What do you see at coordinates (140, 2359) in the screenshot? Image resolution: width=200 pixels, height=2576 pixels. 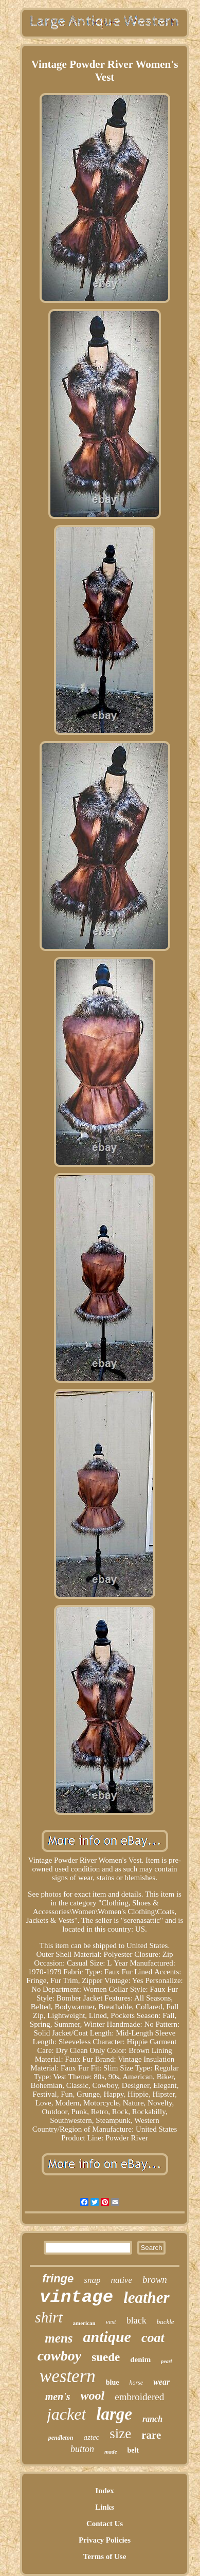 I see `denim` at bounding box center [140, 2359].